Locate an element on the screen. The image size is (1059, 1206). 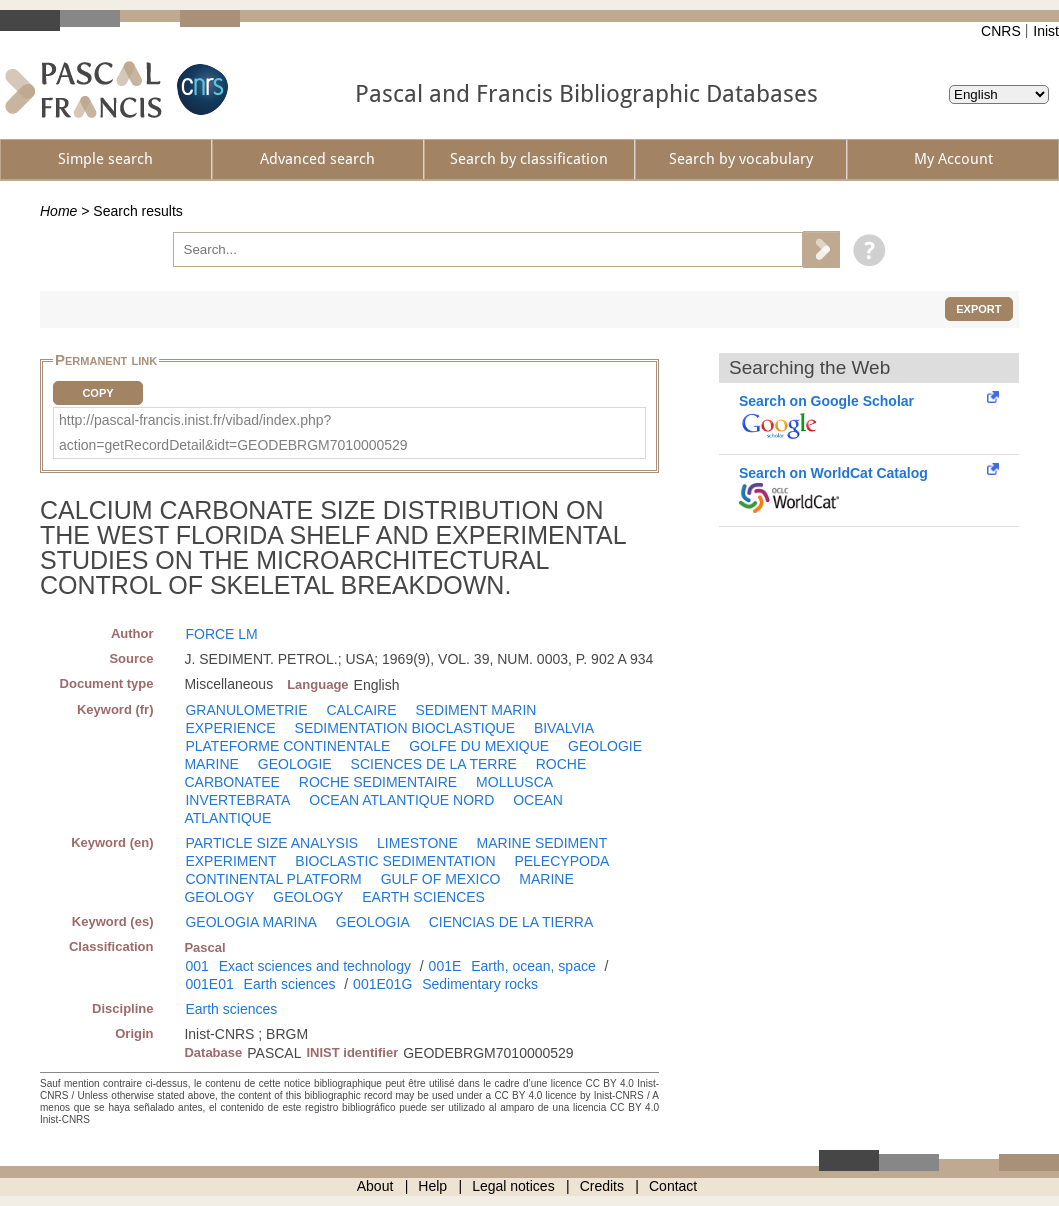
001E is located at coordinates (445, 966).